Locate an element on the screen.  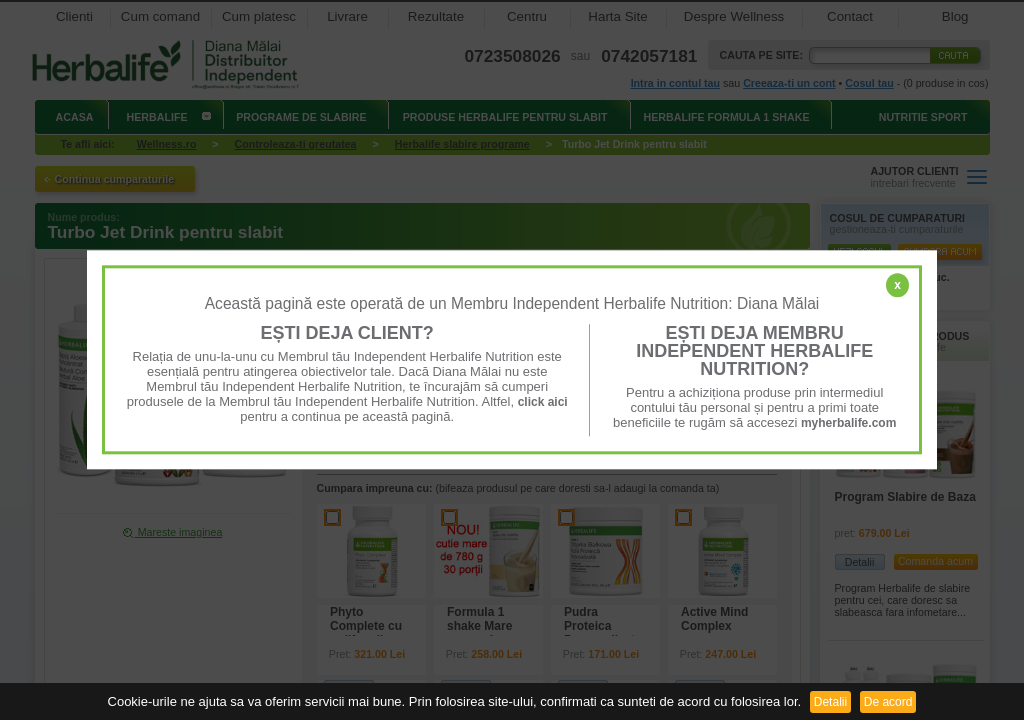
myherbalife.com is located at coordinates (848, 423).